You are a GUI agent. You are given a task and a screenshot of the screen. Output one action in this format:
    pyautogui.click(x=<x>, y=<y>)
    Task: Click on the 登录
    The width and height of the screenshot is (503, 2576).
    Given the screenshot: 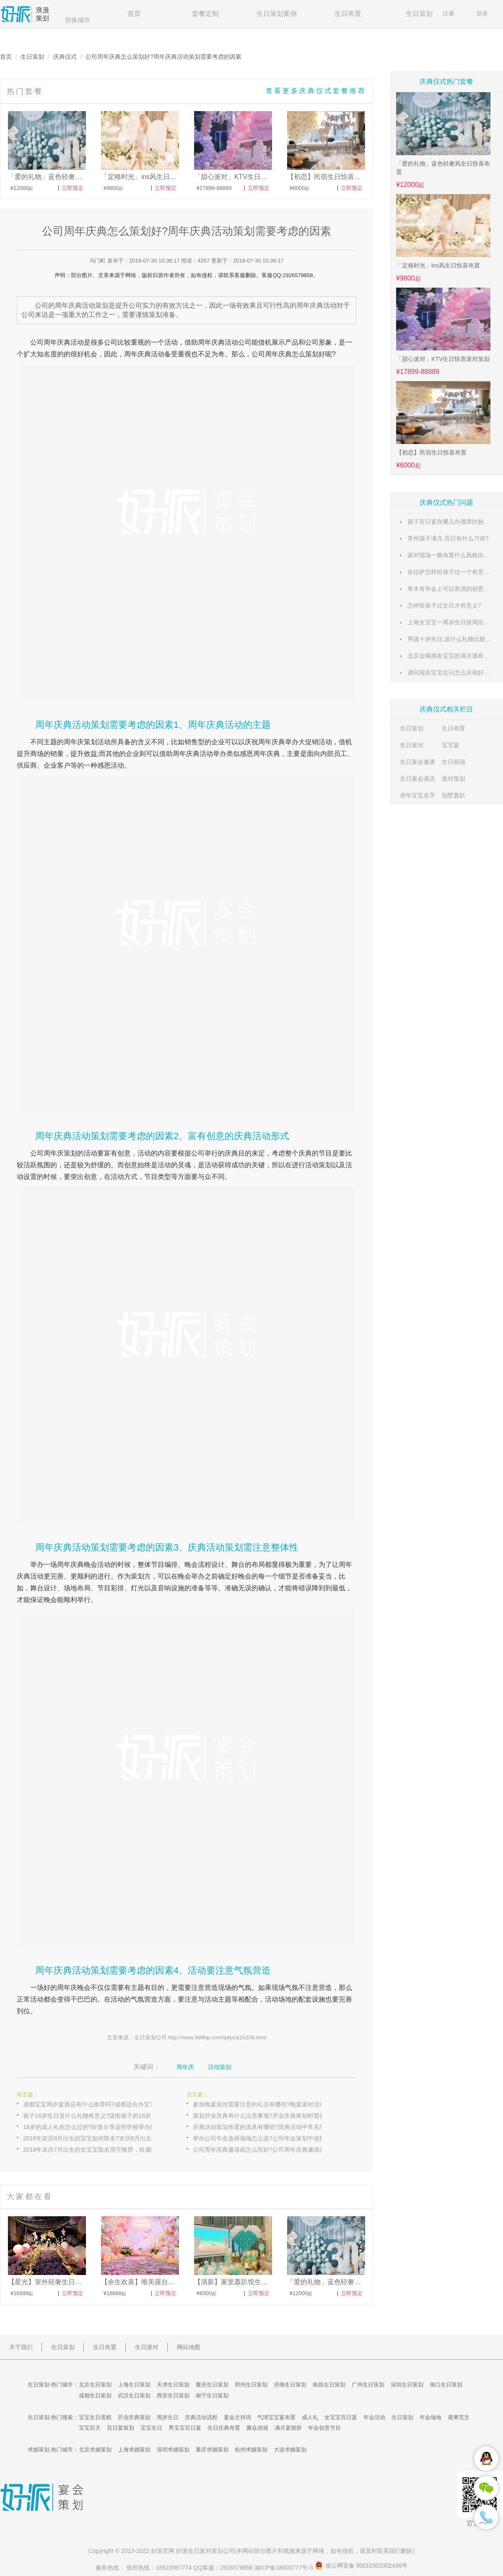 What is the action you would take?
    pyautogui.click(x=482, y=13)
    